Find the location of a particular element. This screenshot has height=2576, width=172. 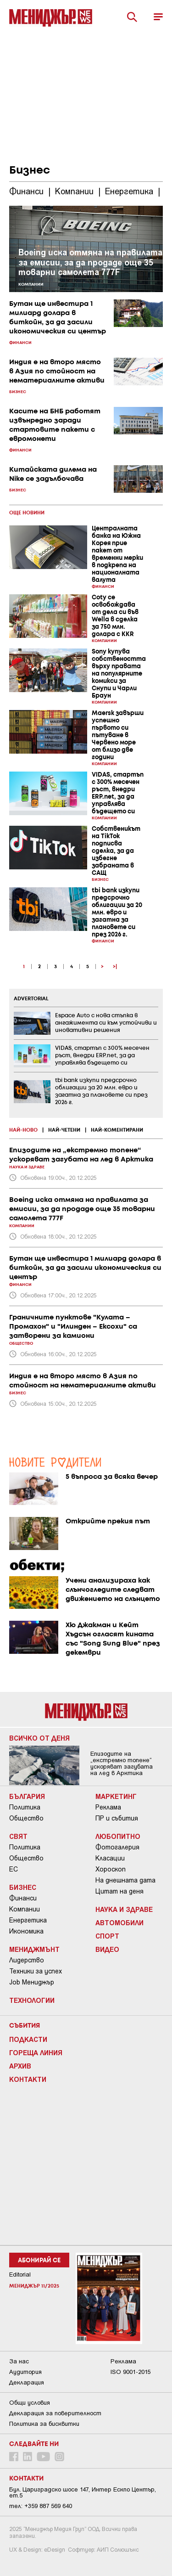

Икономика is located at coordinates (26, 1931).